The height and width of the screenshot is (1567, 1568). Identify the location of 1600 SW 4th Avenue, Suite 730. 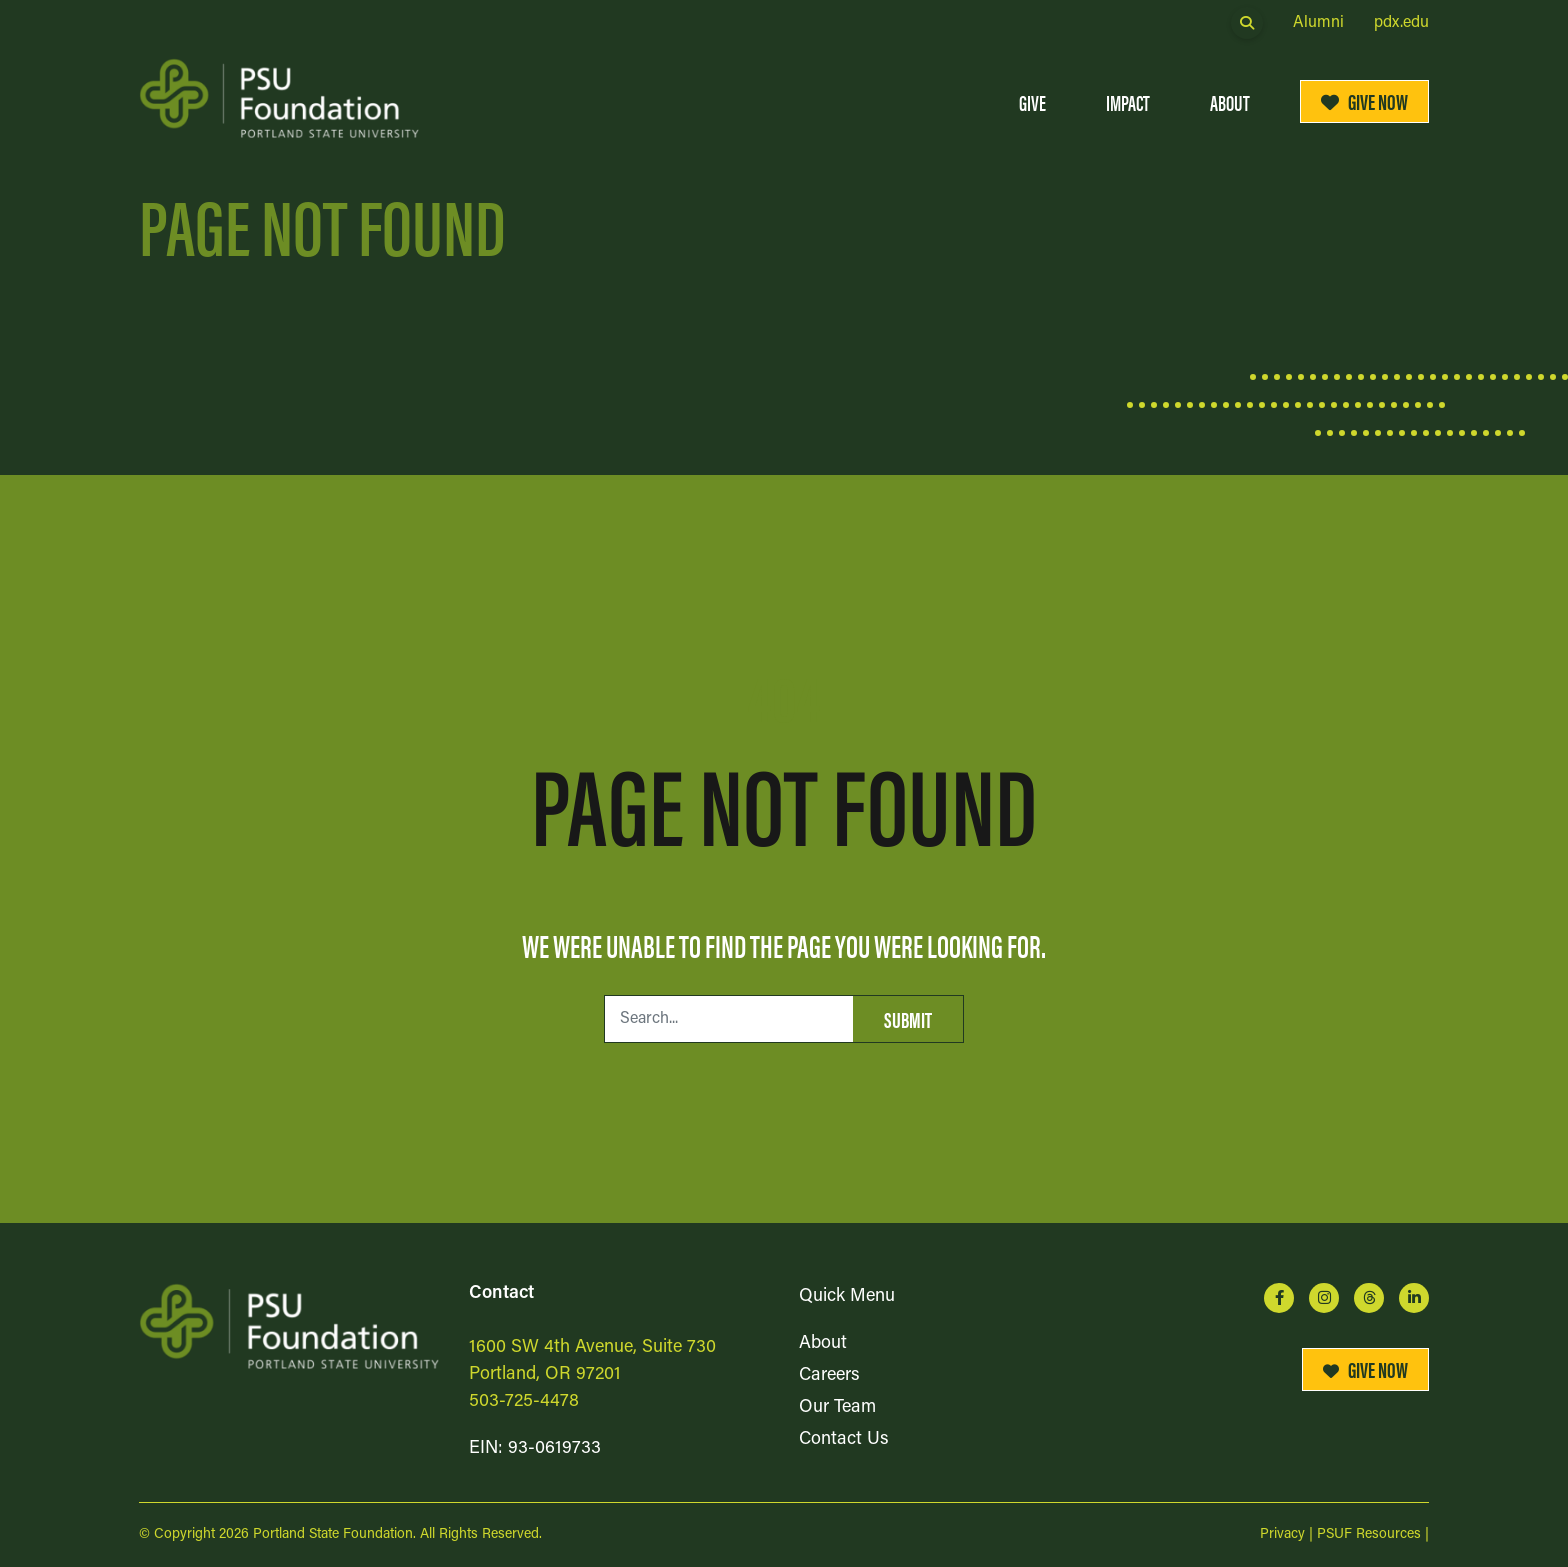
(592, 1347).